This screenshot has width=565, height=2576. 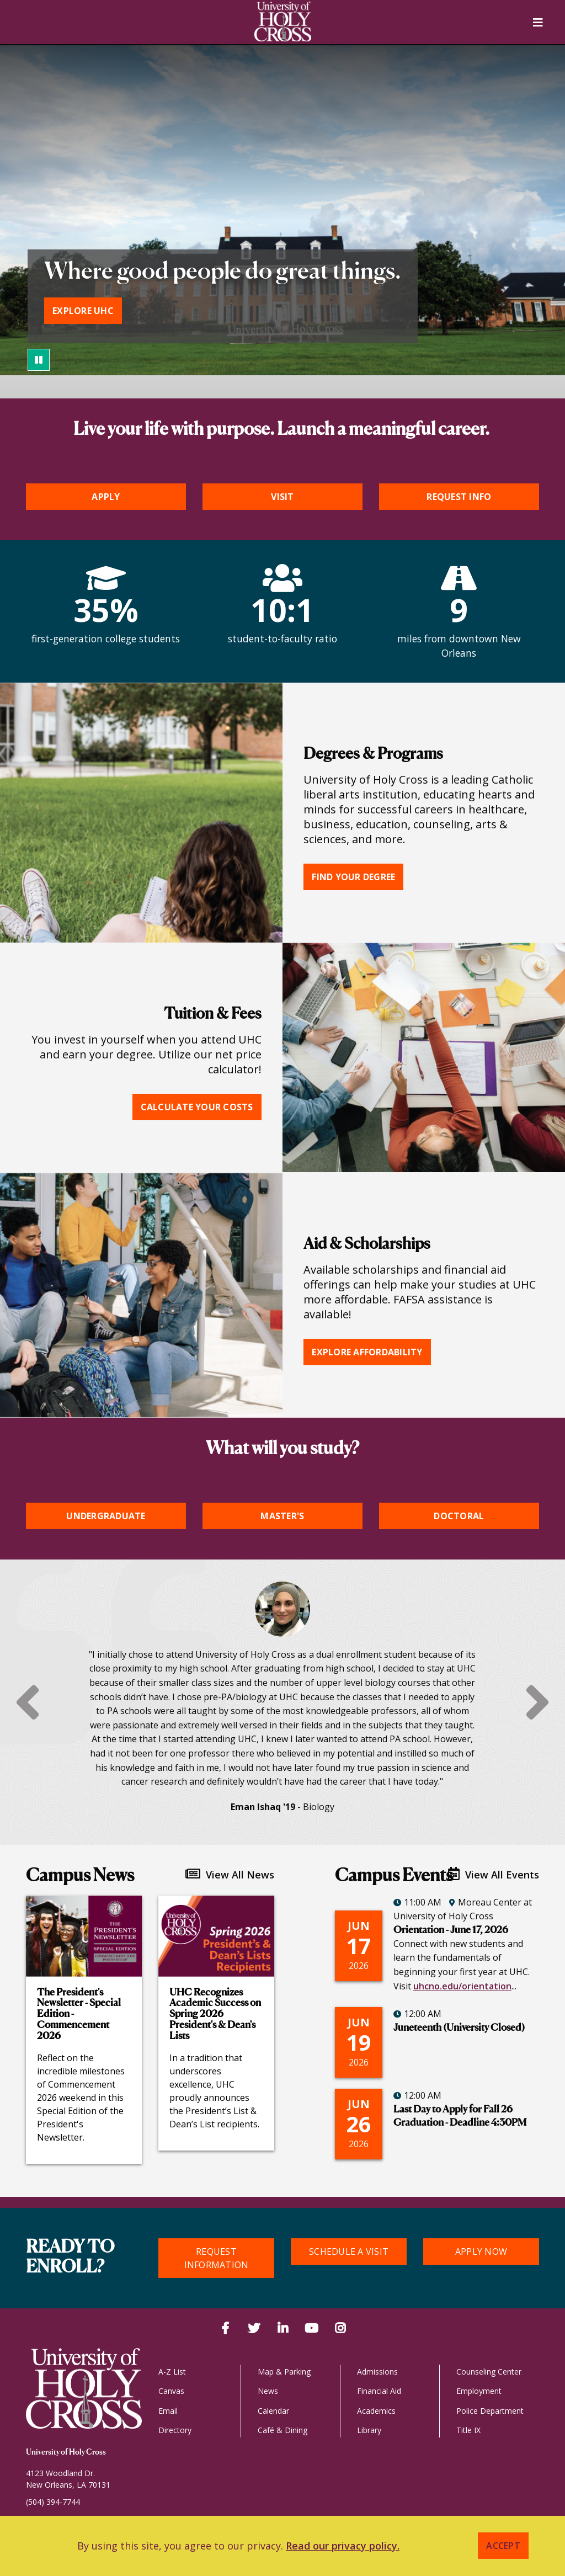 What do you see at coordinates (83, 311) in the screenshot?
I see `Explore UHC` at bounding box center [83, 311].